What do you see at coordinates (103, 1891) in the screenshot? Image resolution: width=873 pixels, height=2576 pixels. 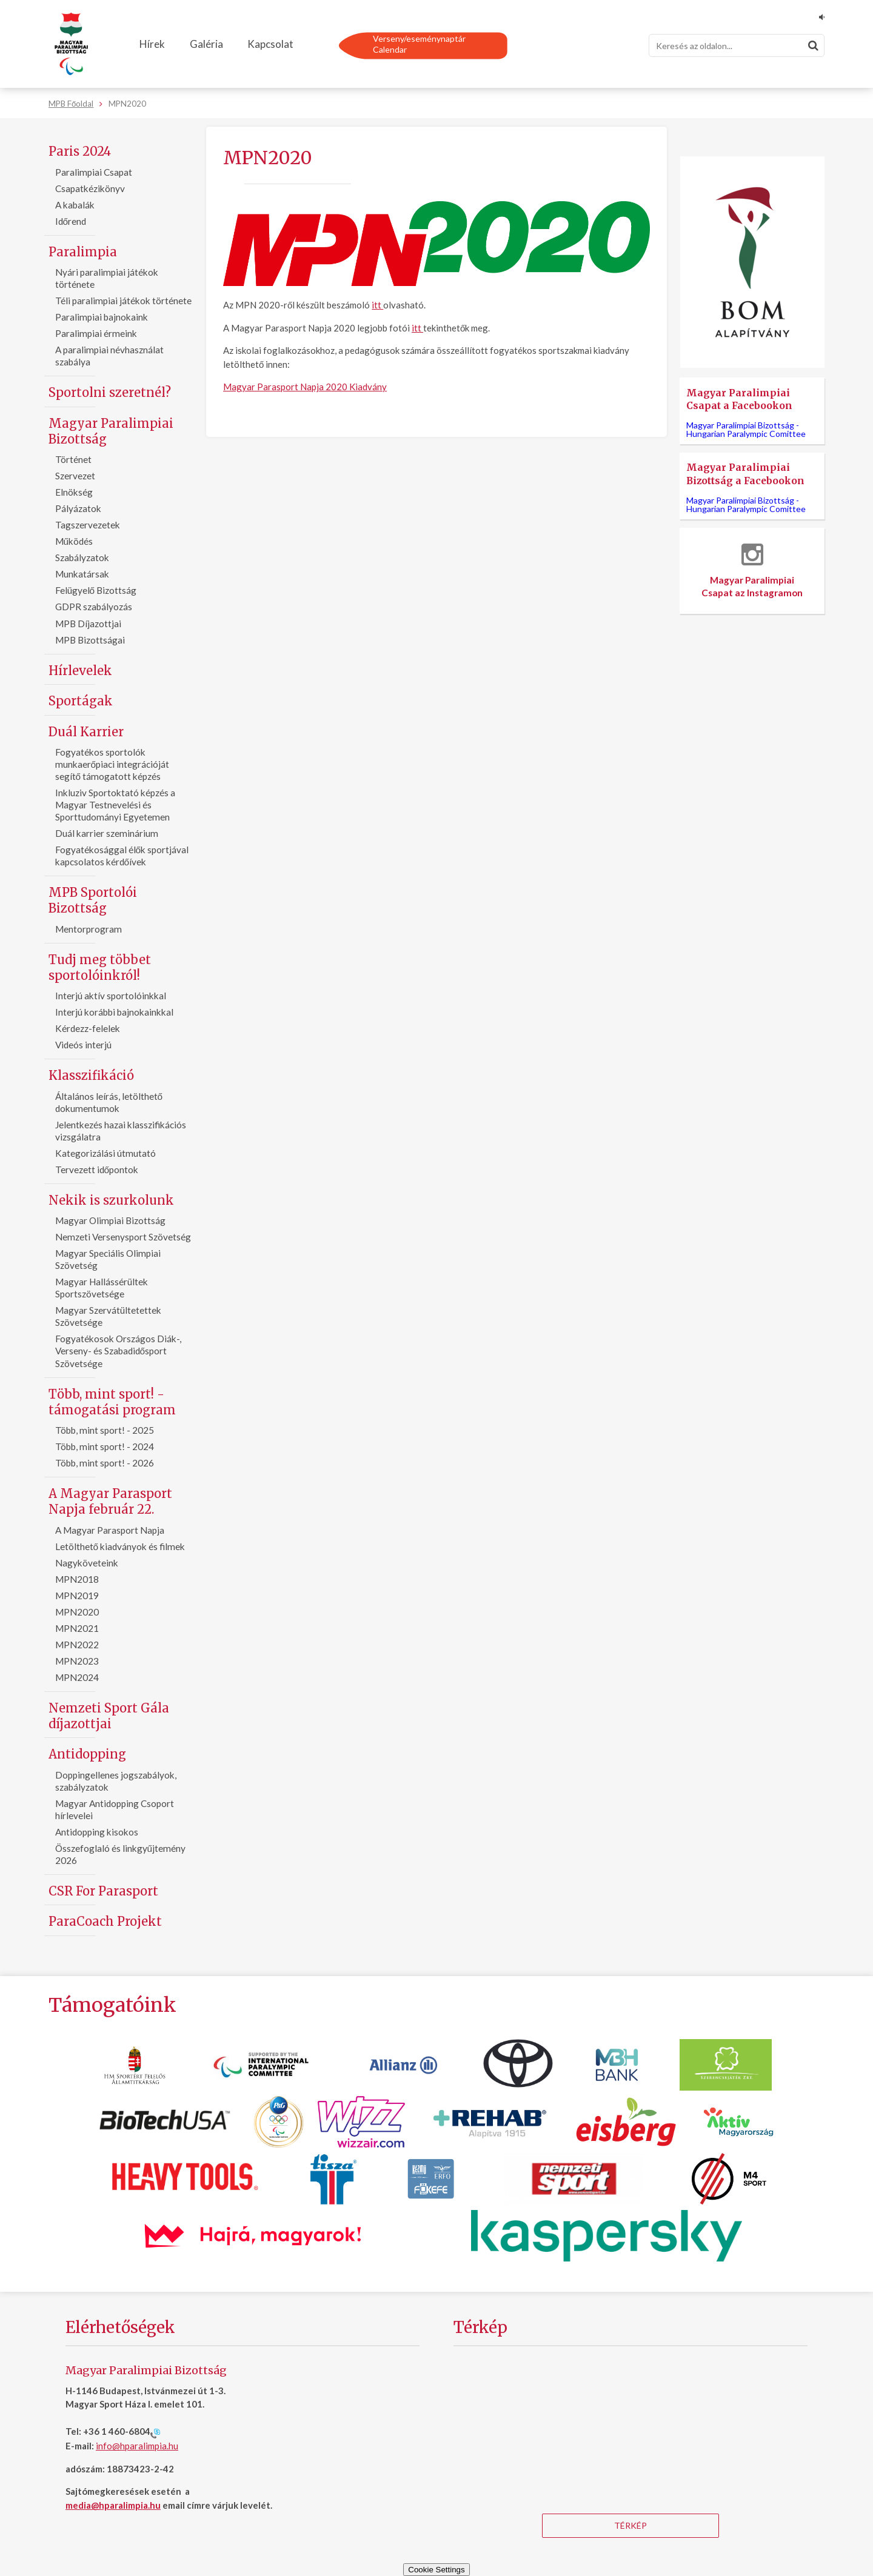 I see `CSR For Parasport` at bounding box center [103, 1891].